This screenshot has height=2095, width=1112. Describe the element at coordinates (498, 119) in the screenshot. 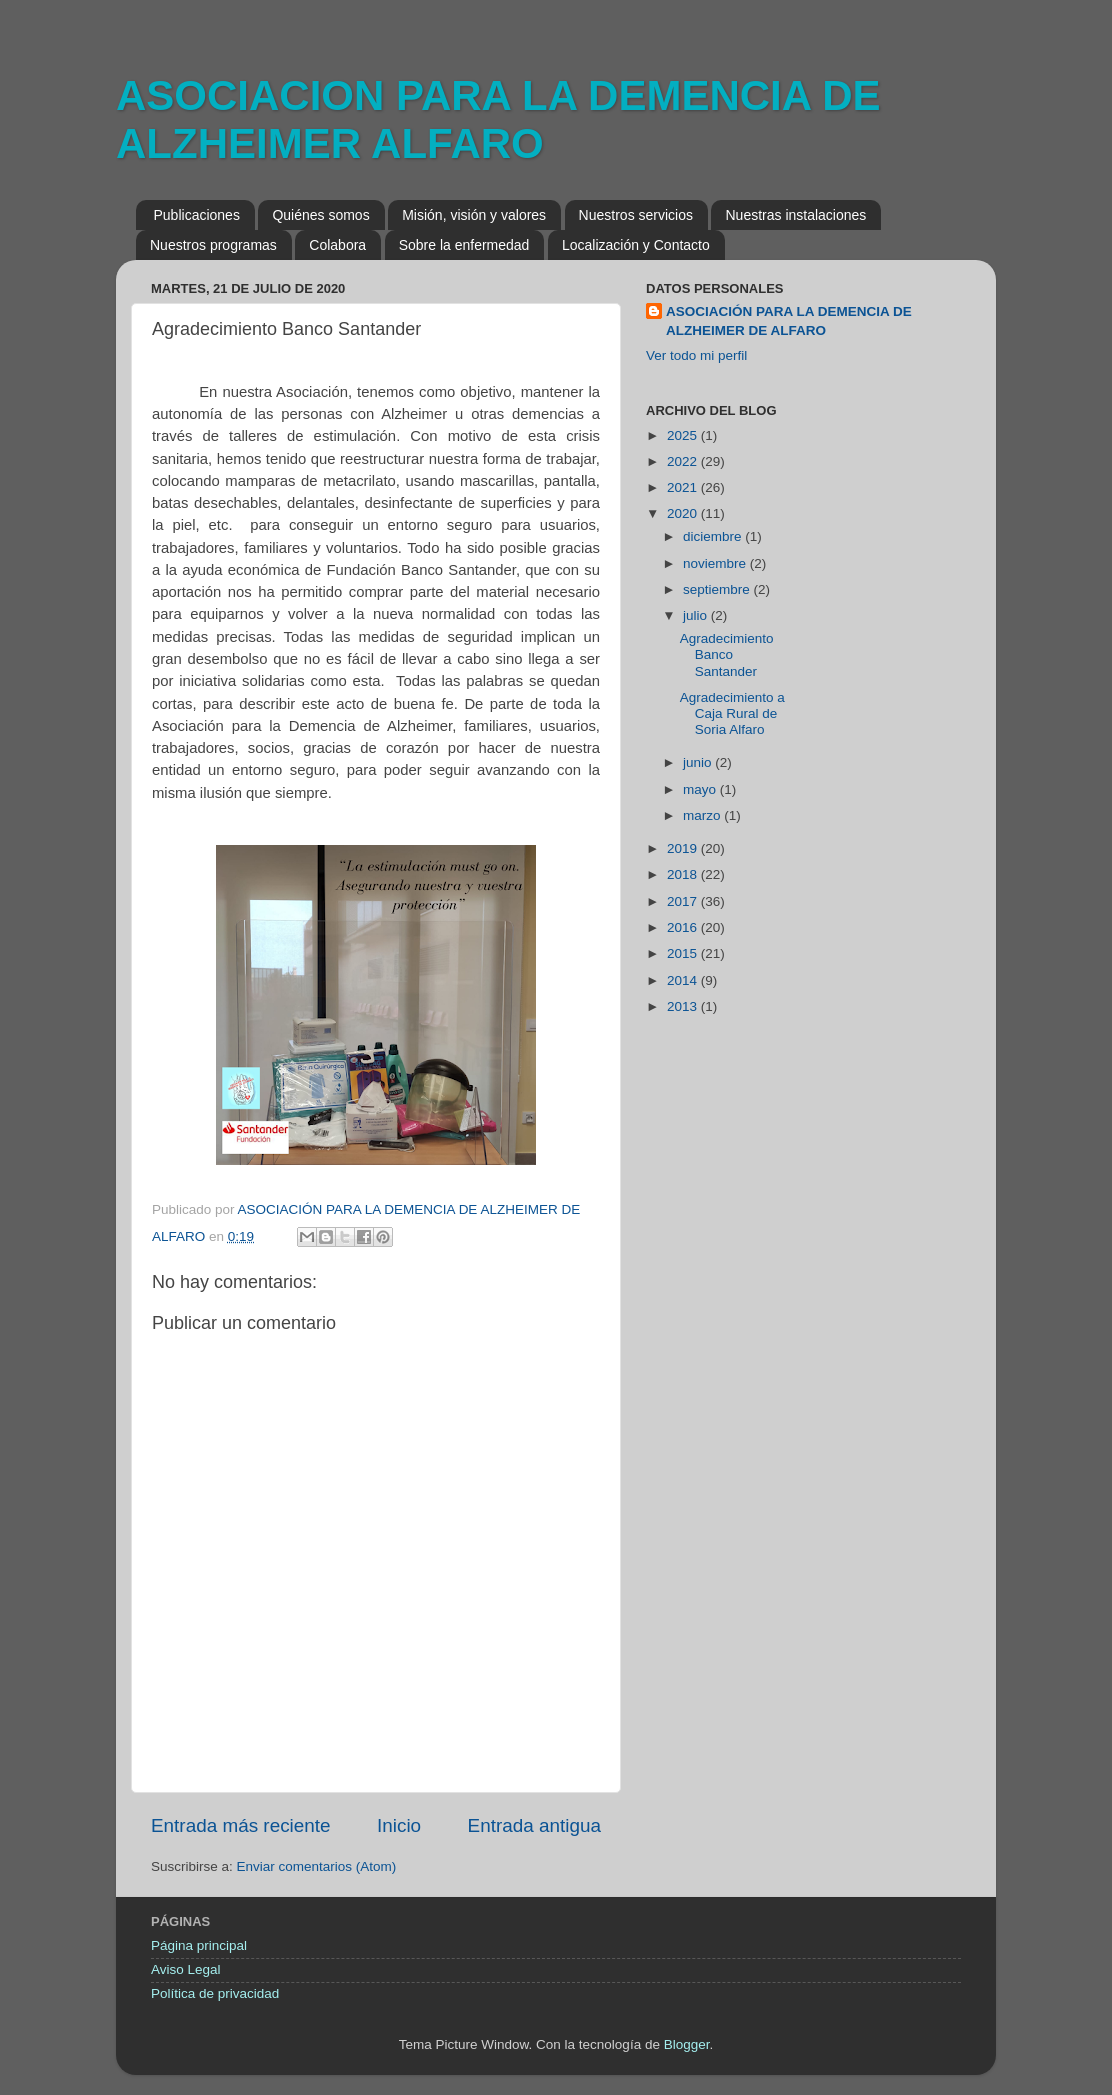

I see `ASOCIACION PARA LA DEMENCIA DE ALZHEIMER ALFARO` at that location.